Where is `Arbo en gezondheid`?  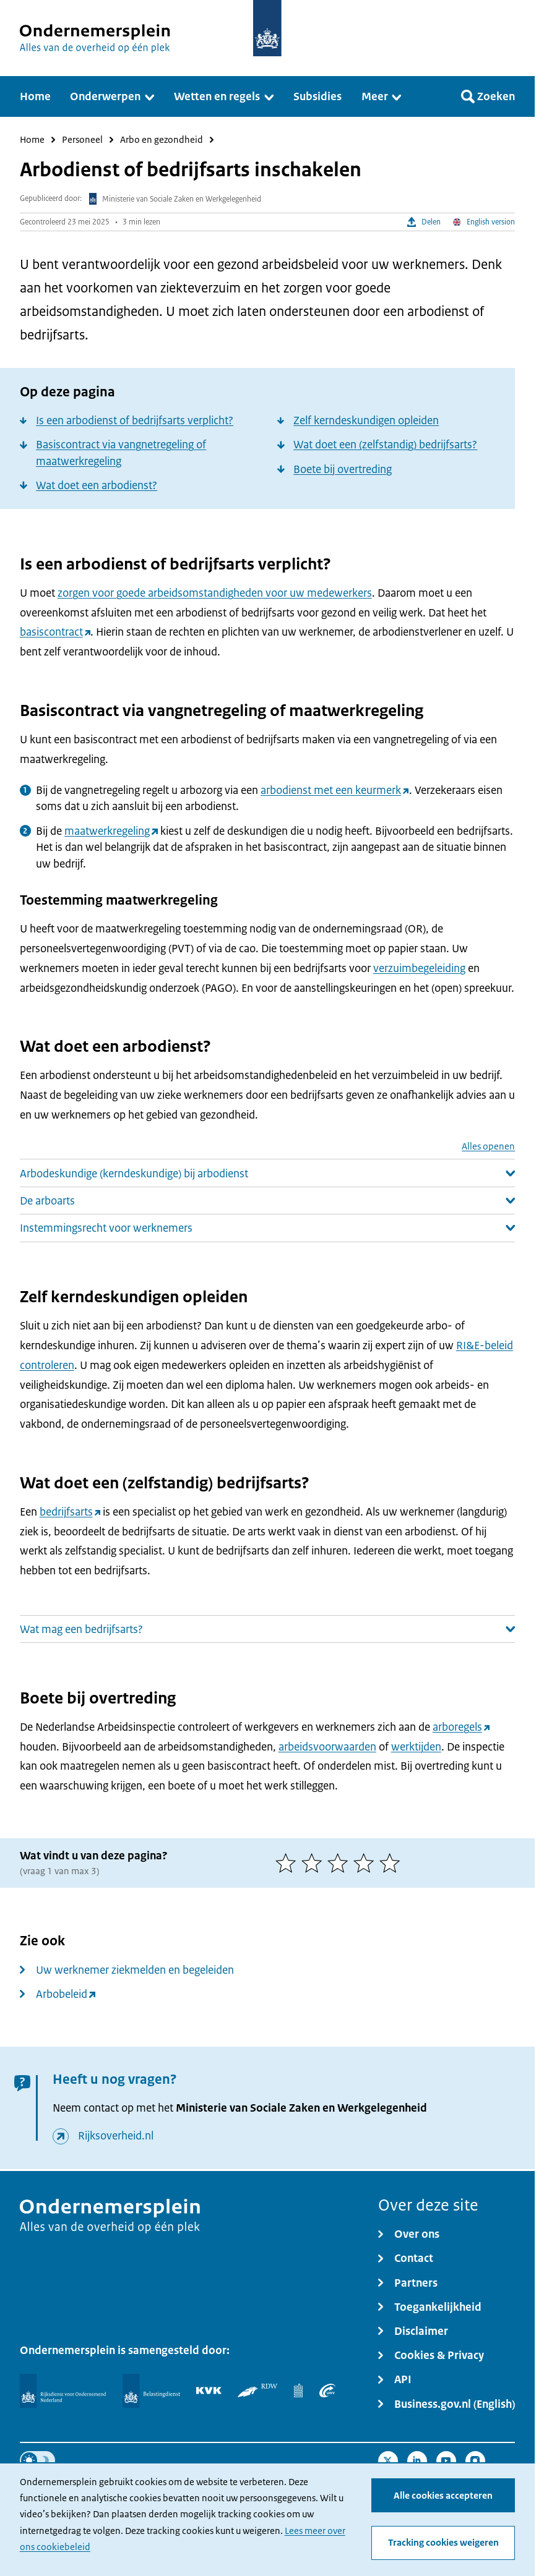 Arbo en gezondheid is located at coordinates (161, 140).